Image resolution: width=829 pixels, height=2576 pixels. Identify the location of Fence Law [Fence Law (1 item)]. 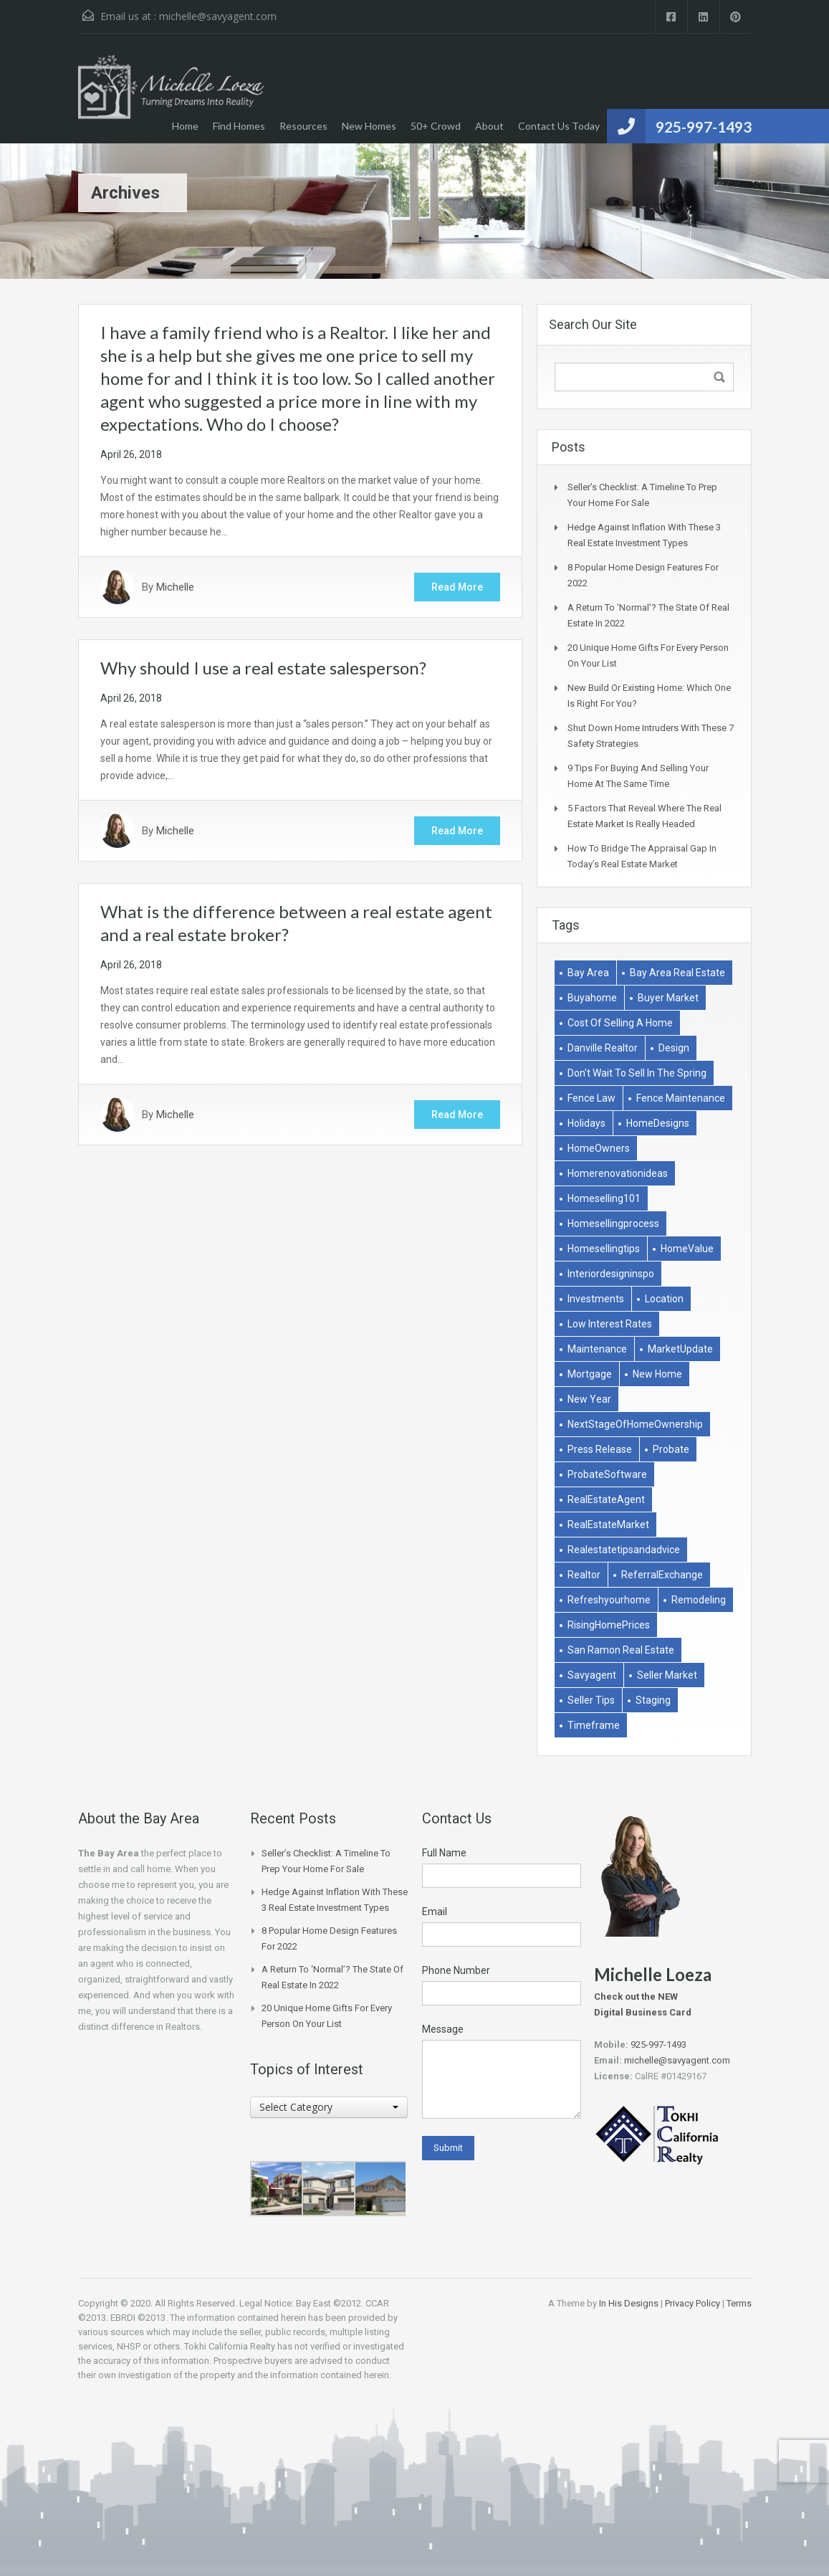
(591, 1098).